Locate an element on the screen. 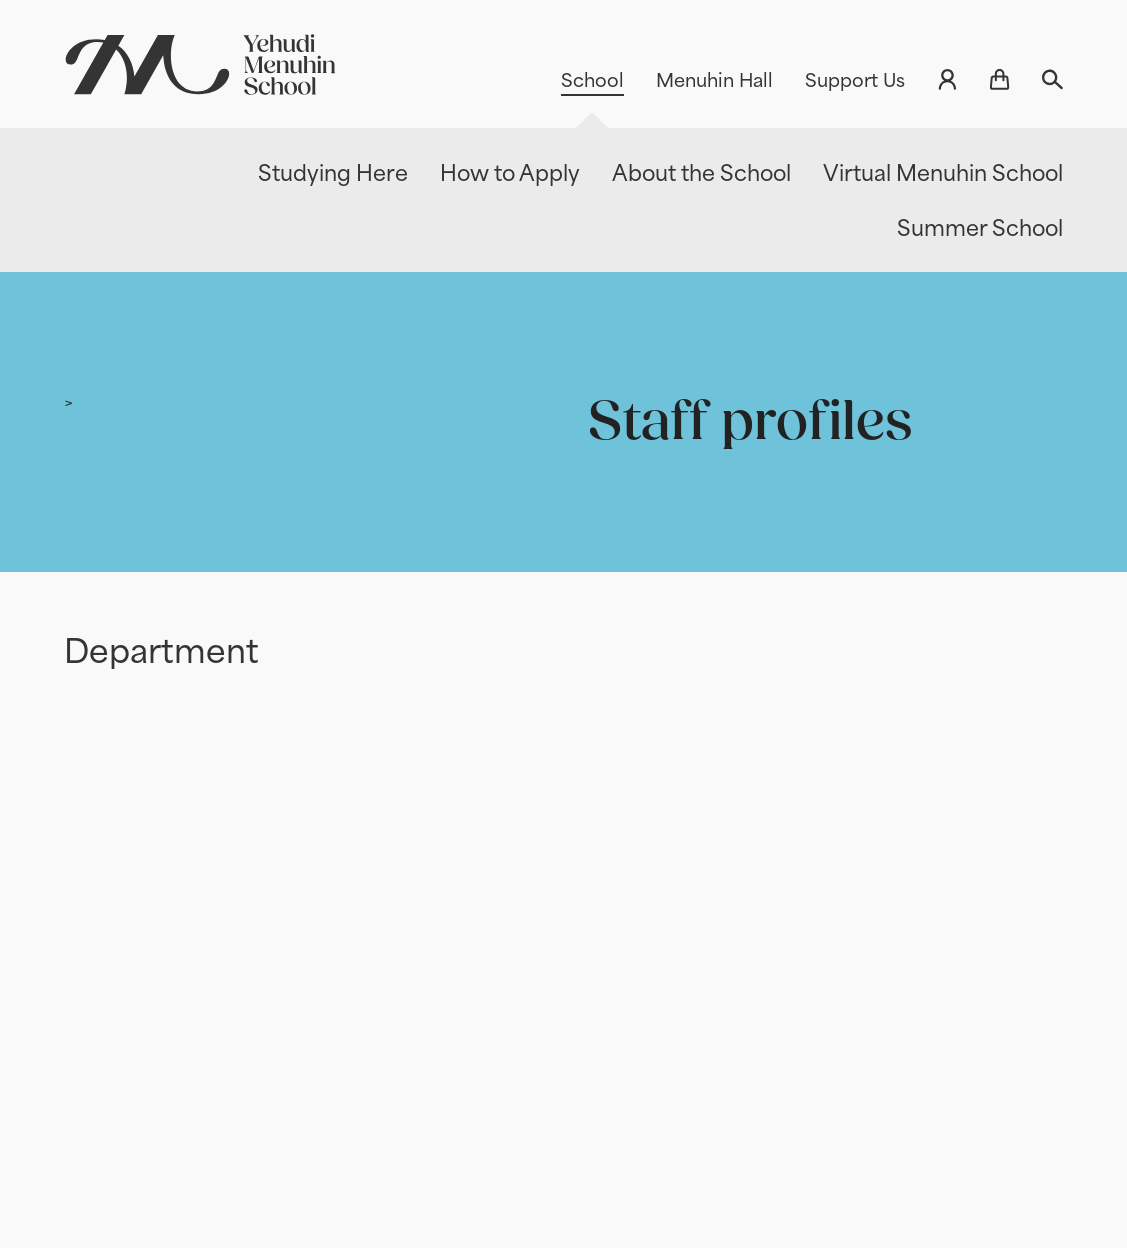  Menuhin Hall is located at coordinates (714, 80).